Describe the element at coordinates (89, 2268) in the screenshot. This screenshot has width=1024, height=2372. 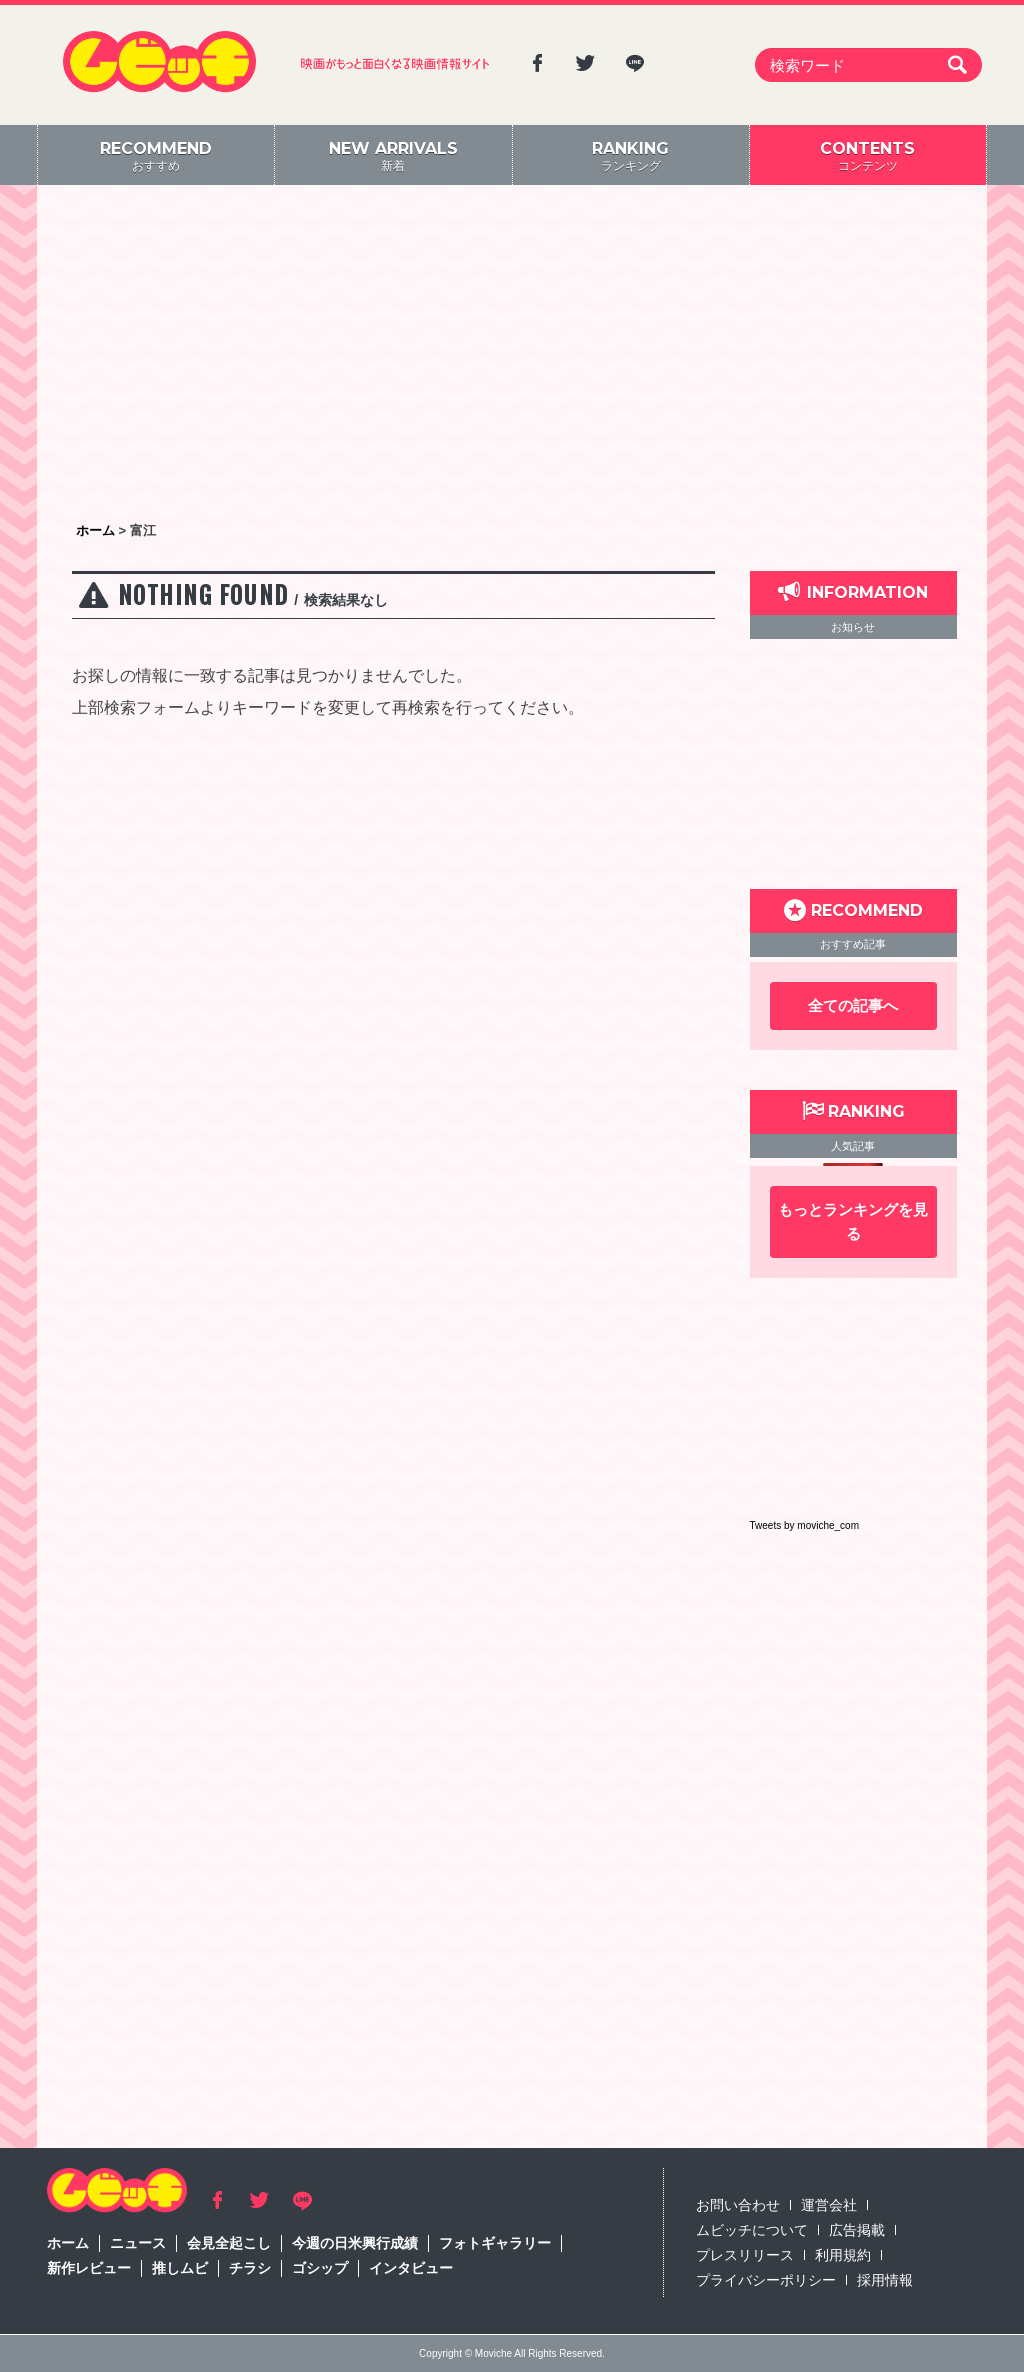
I see `新作レビュー` at that location.